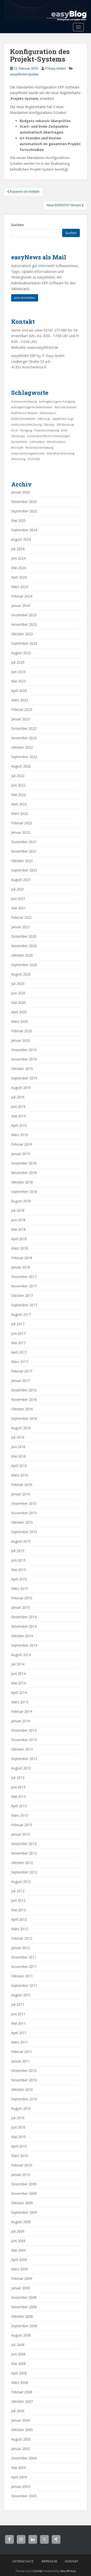 The image size is (91, 2576). Describe the element at coordinates (24, 1985) in the screenshot. I see `September 2011` at that location.